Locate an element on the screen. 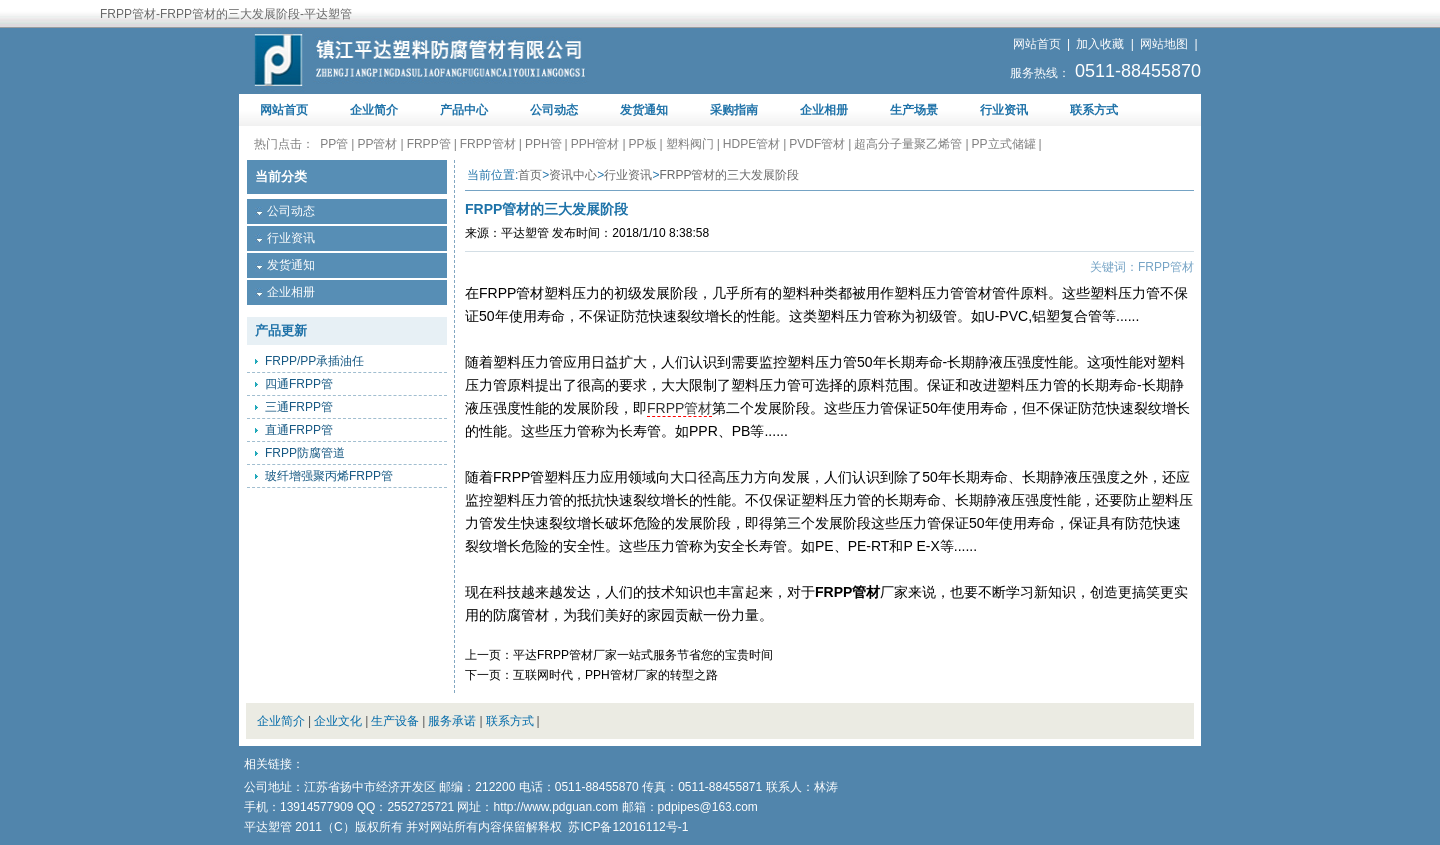 The height and width of the screenshot is (845, 1440). 产品中心 is located at coordinates (464, 110).